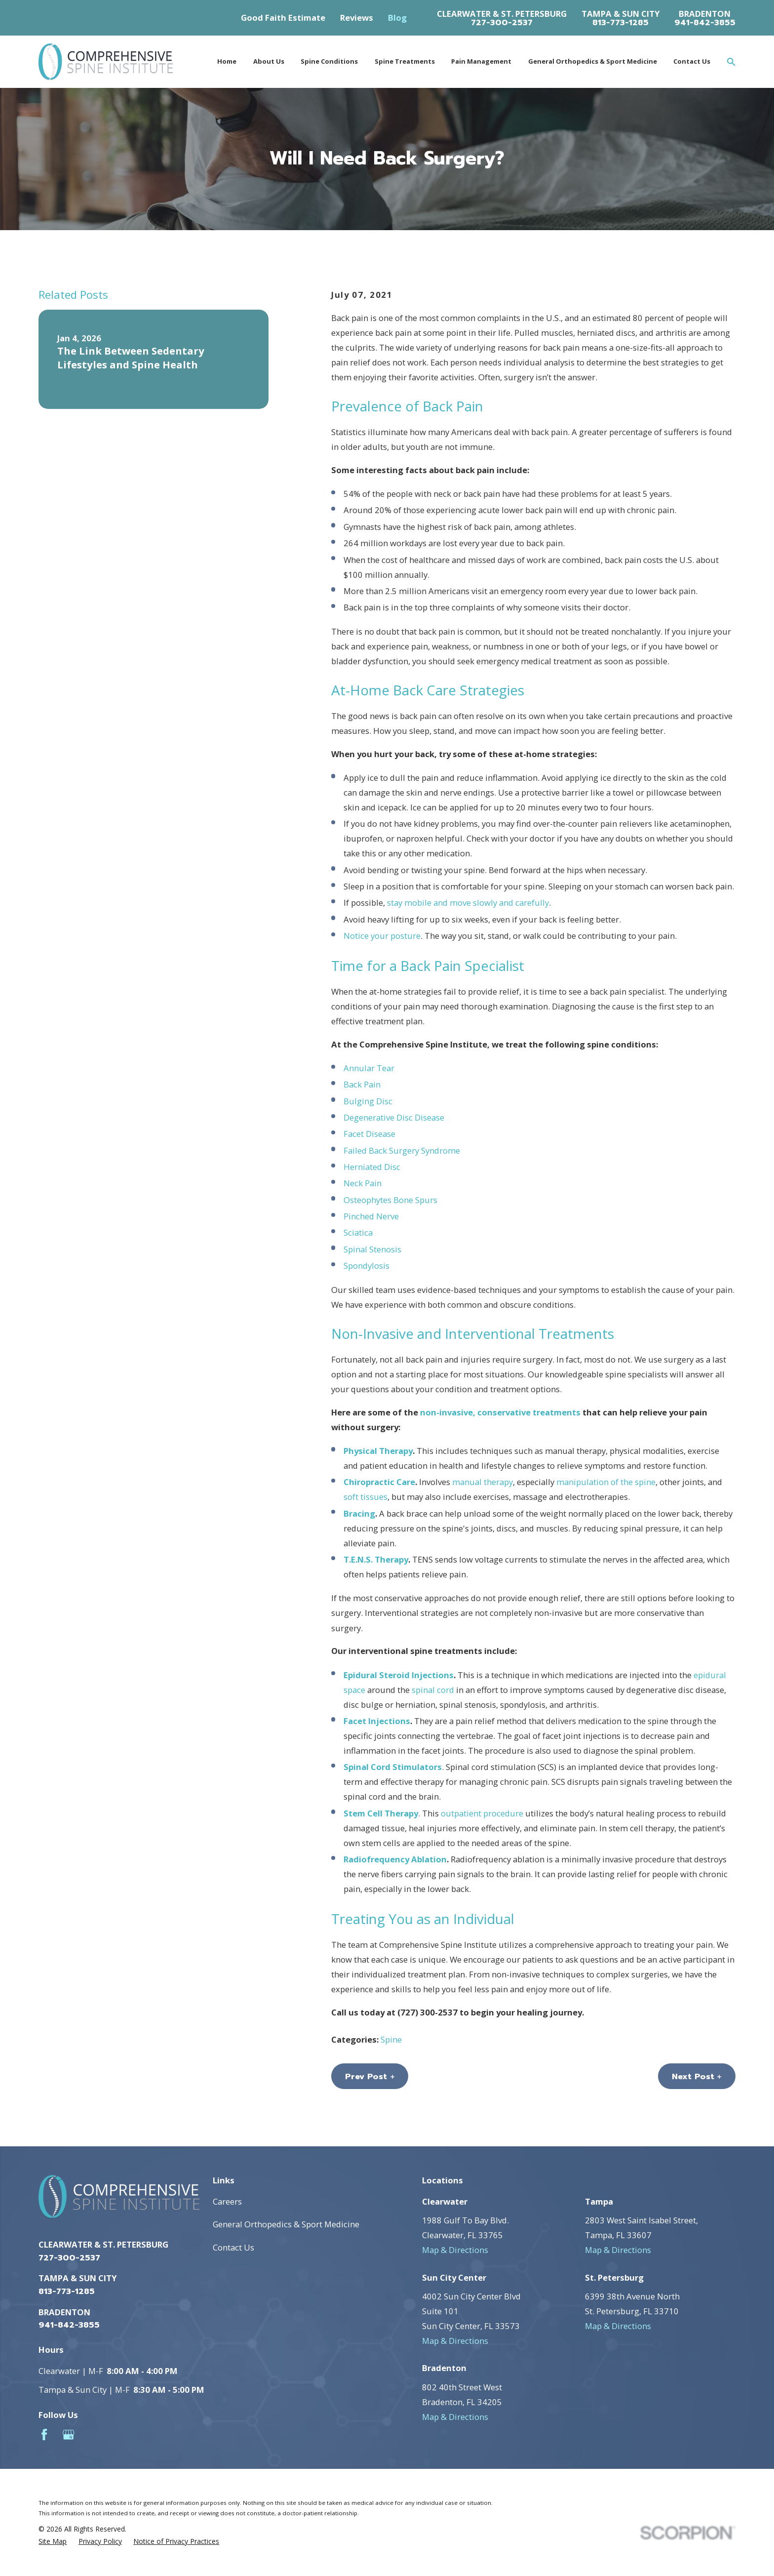 The height and width of the screenshot is (2576, 774). I want to click on 727-300-2537, so click(502, 23).